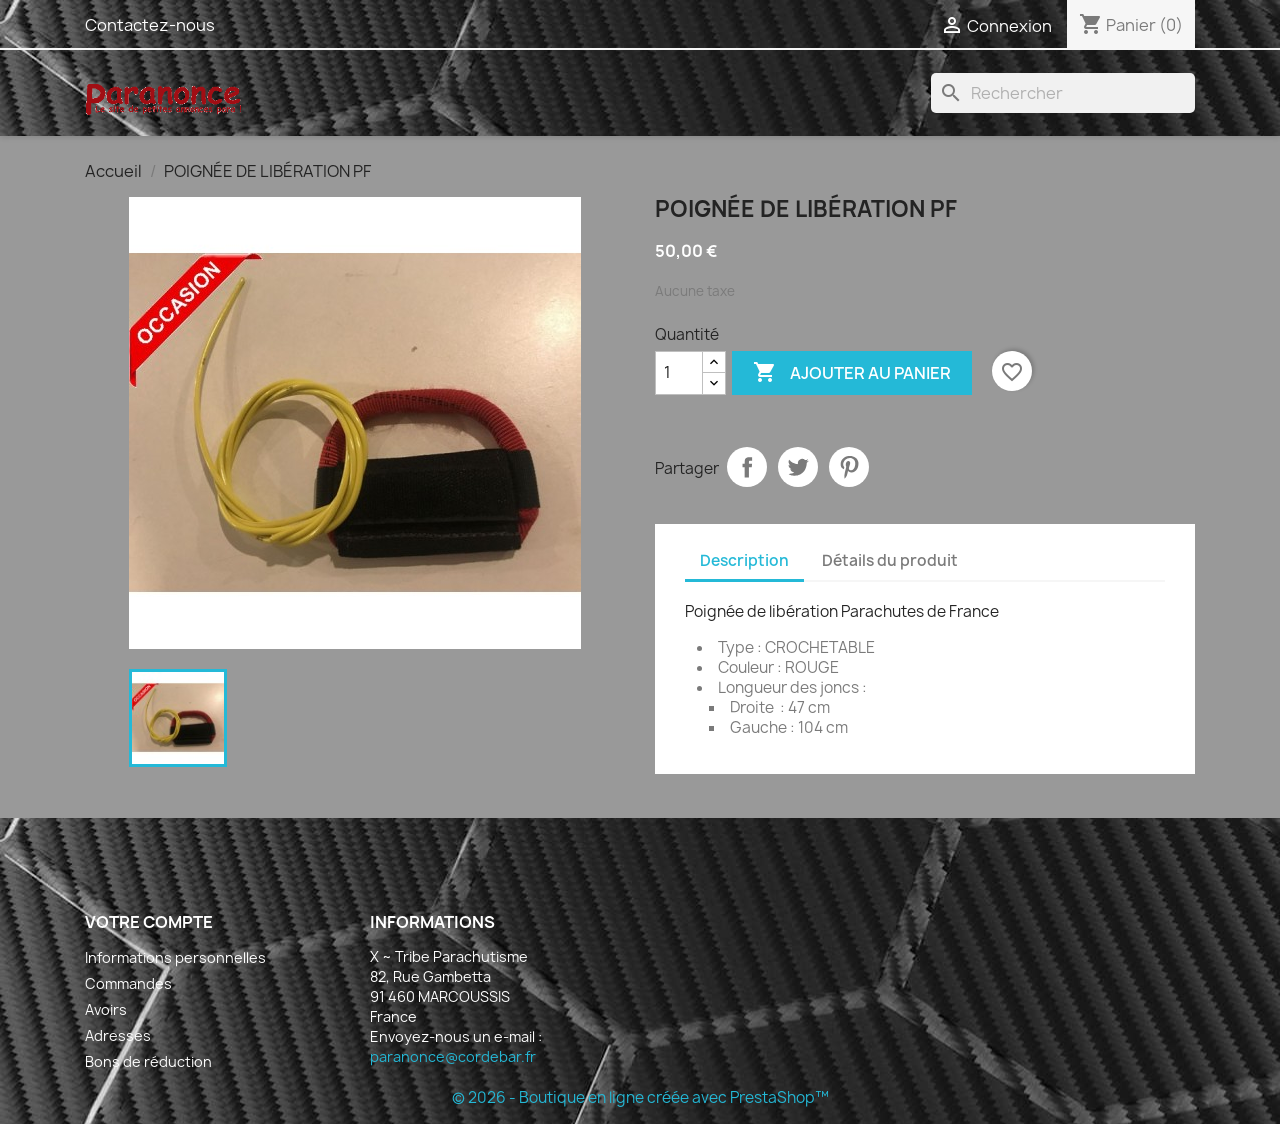 The image size is (1280, 1124). I want to click on Description [tab], so click(744, 560).